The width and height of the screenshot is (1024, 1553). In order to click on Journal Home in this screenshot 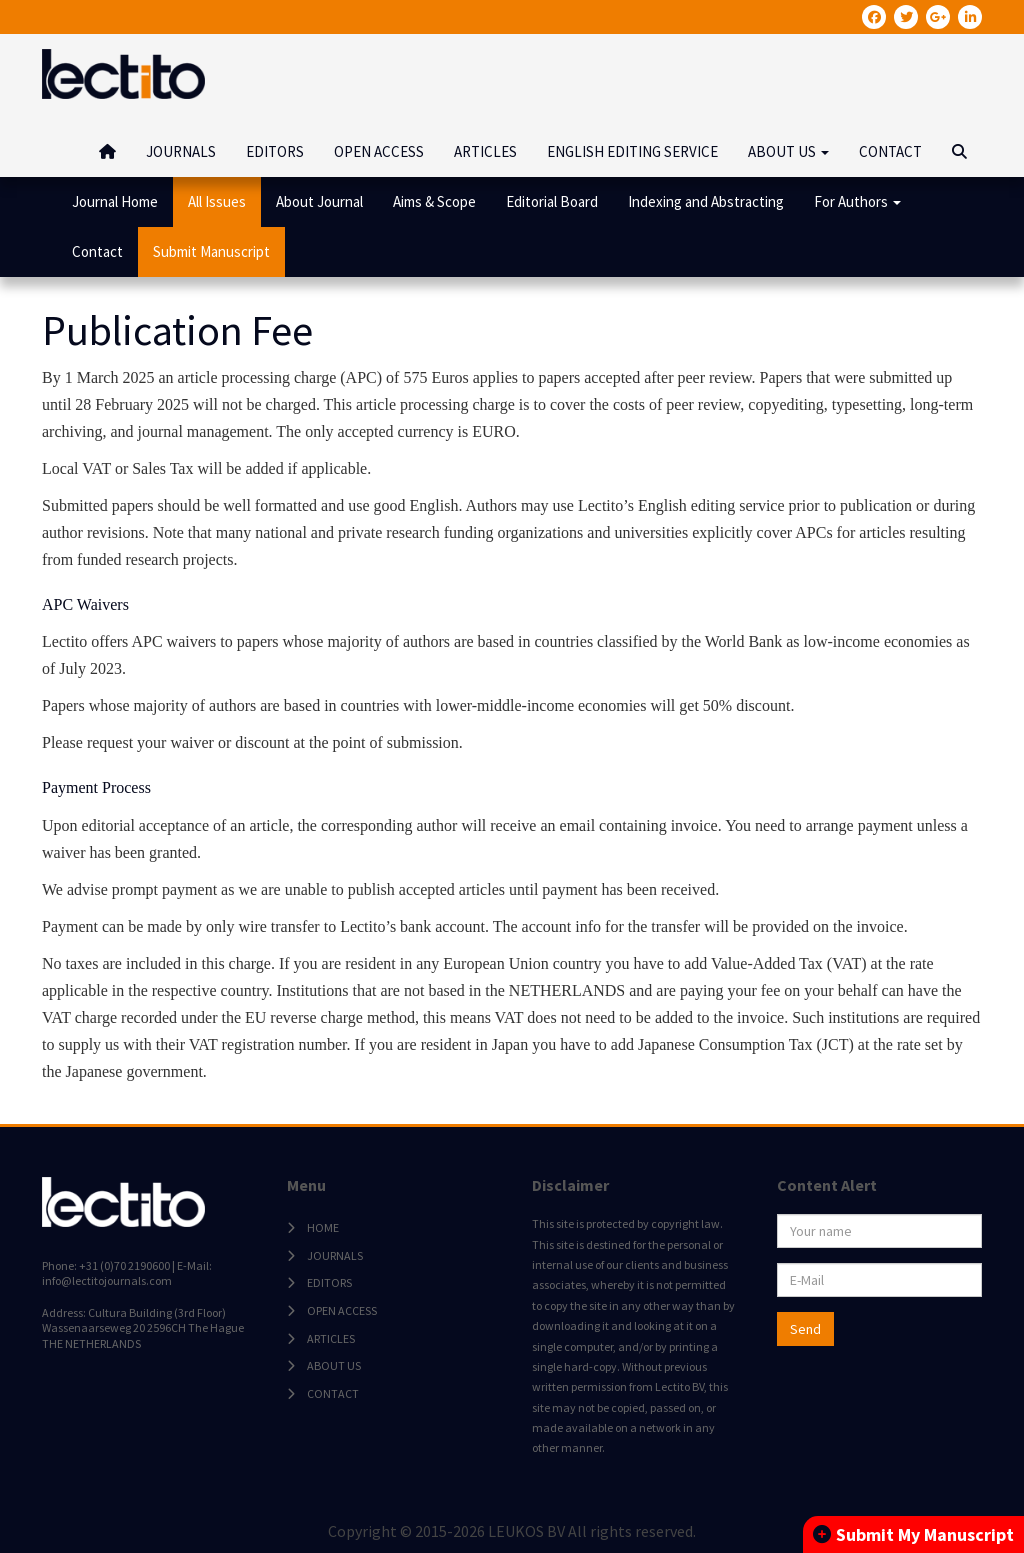, I will do `click(115, 201)`.